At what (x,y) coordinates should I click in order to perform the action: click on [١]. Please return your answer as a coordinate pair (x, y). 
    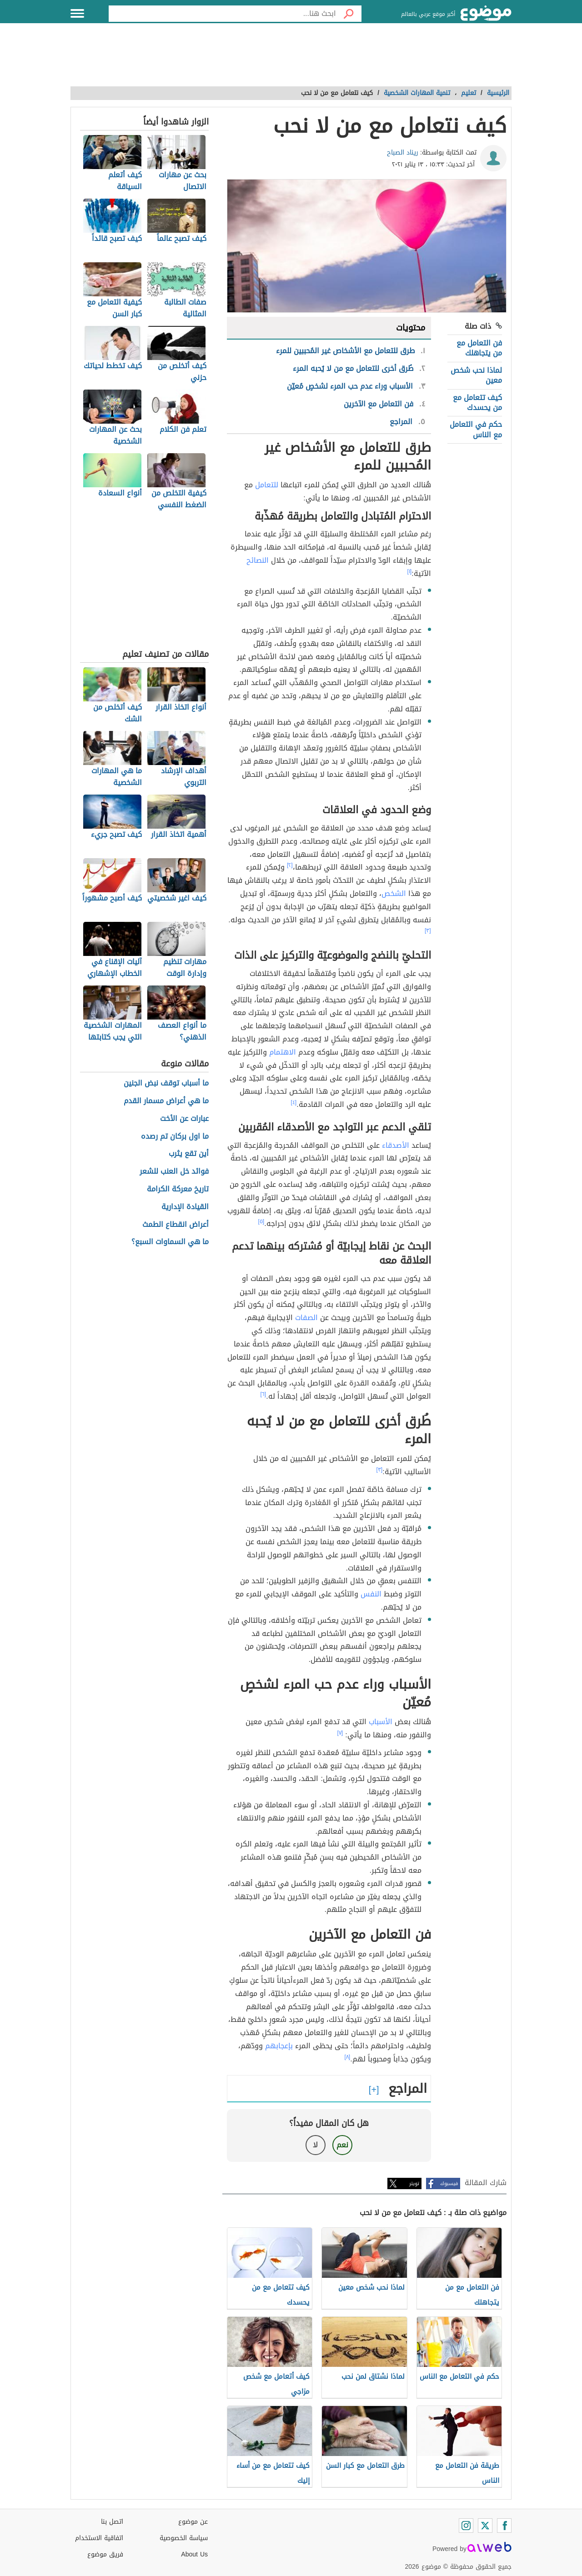
    Looking at the image, I should click on (409, 571).